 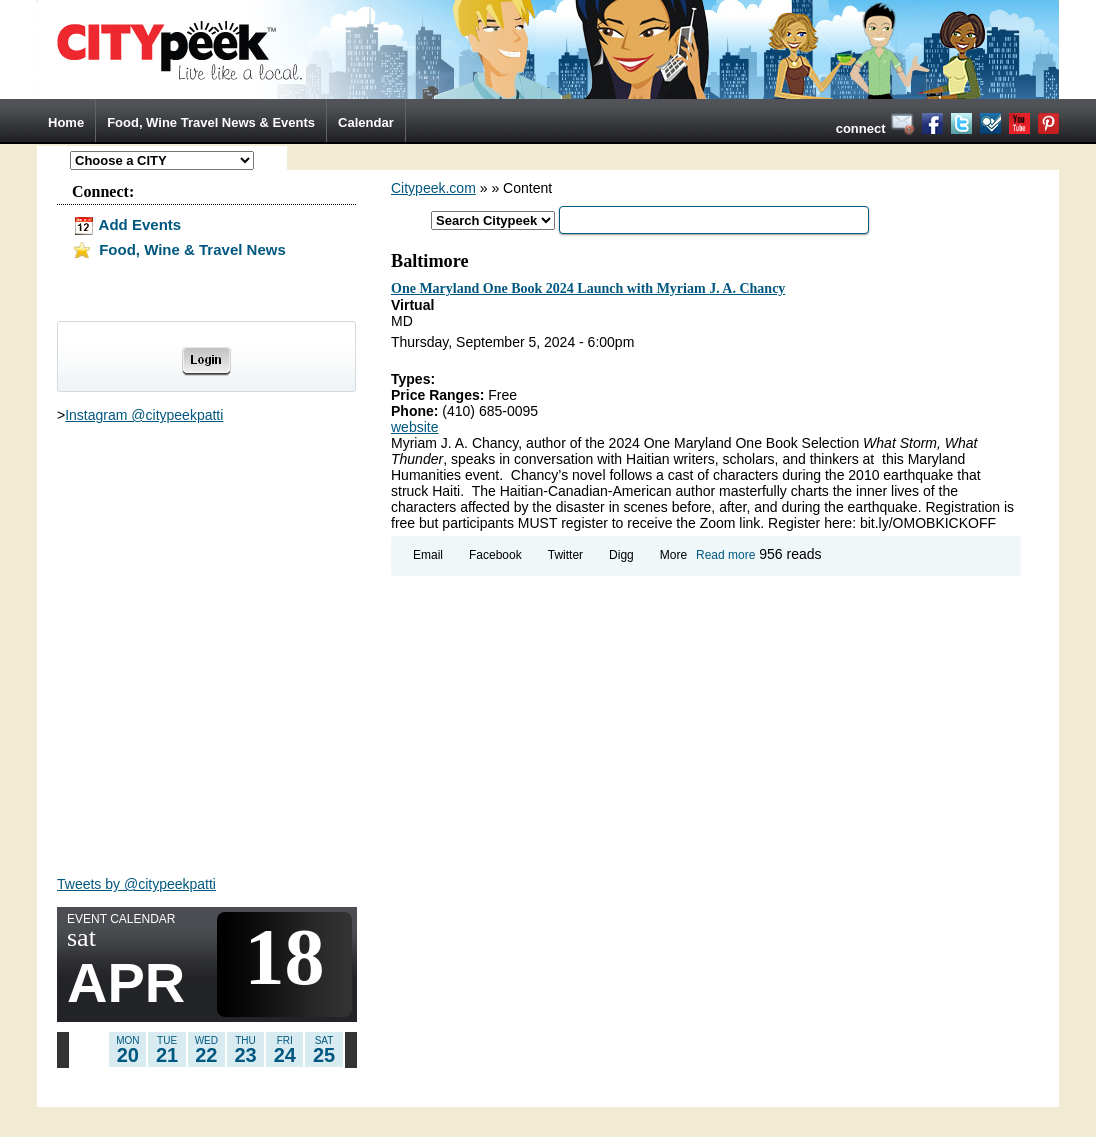 I want to click on website, so click(x=414, y=427).